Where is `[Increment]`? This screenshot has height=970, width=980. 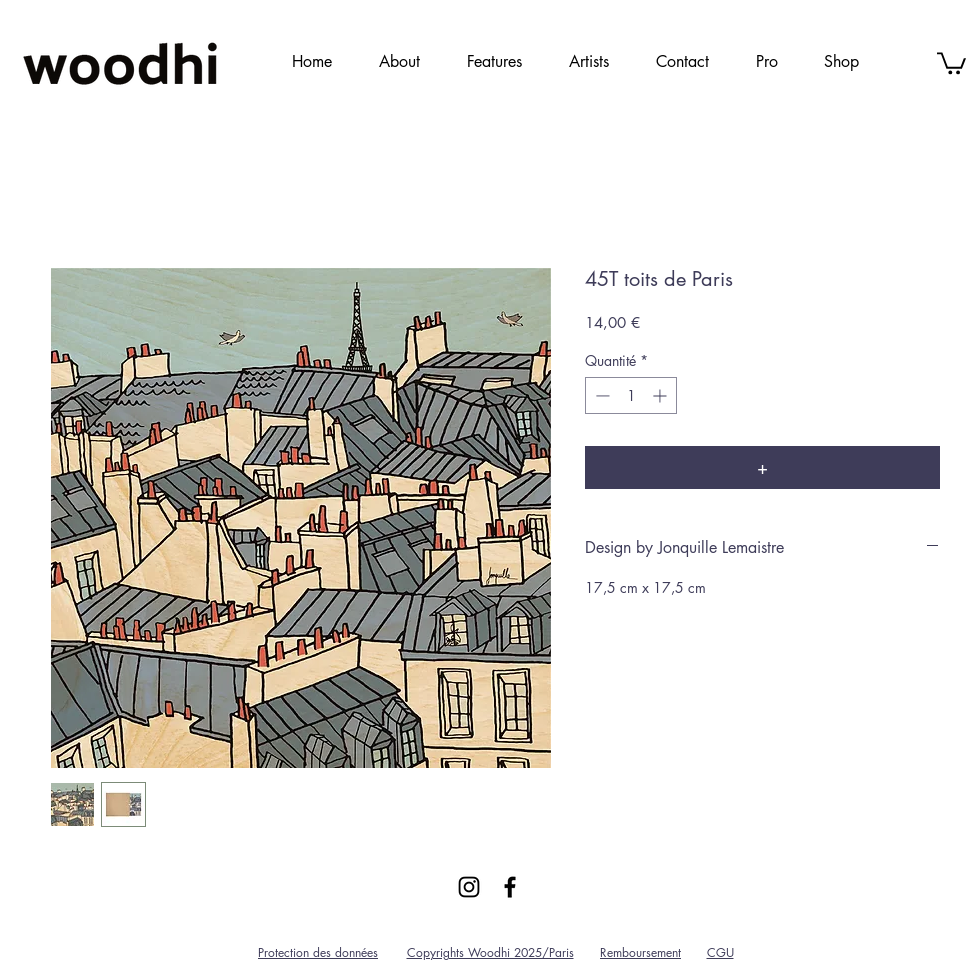 [Increment] is located at coordinates (661, 395).